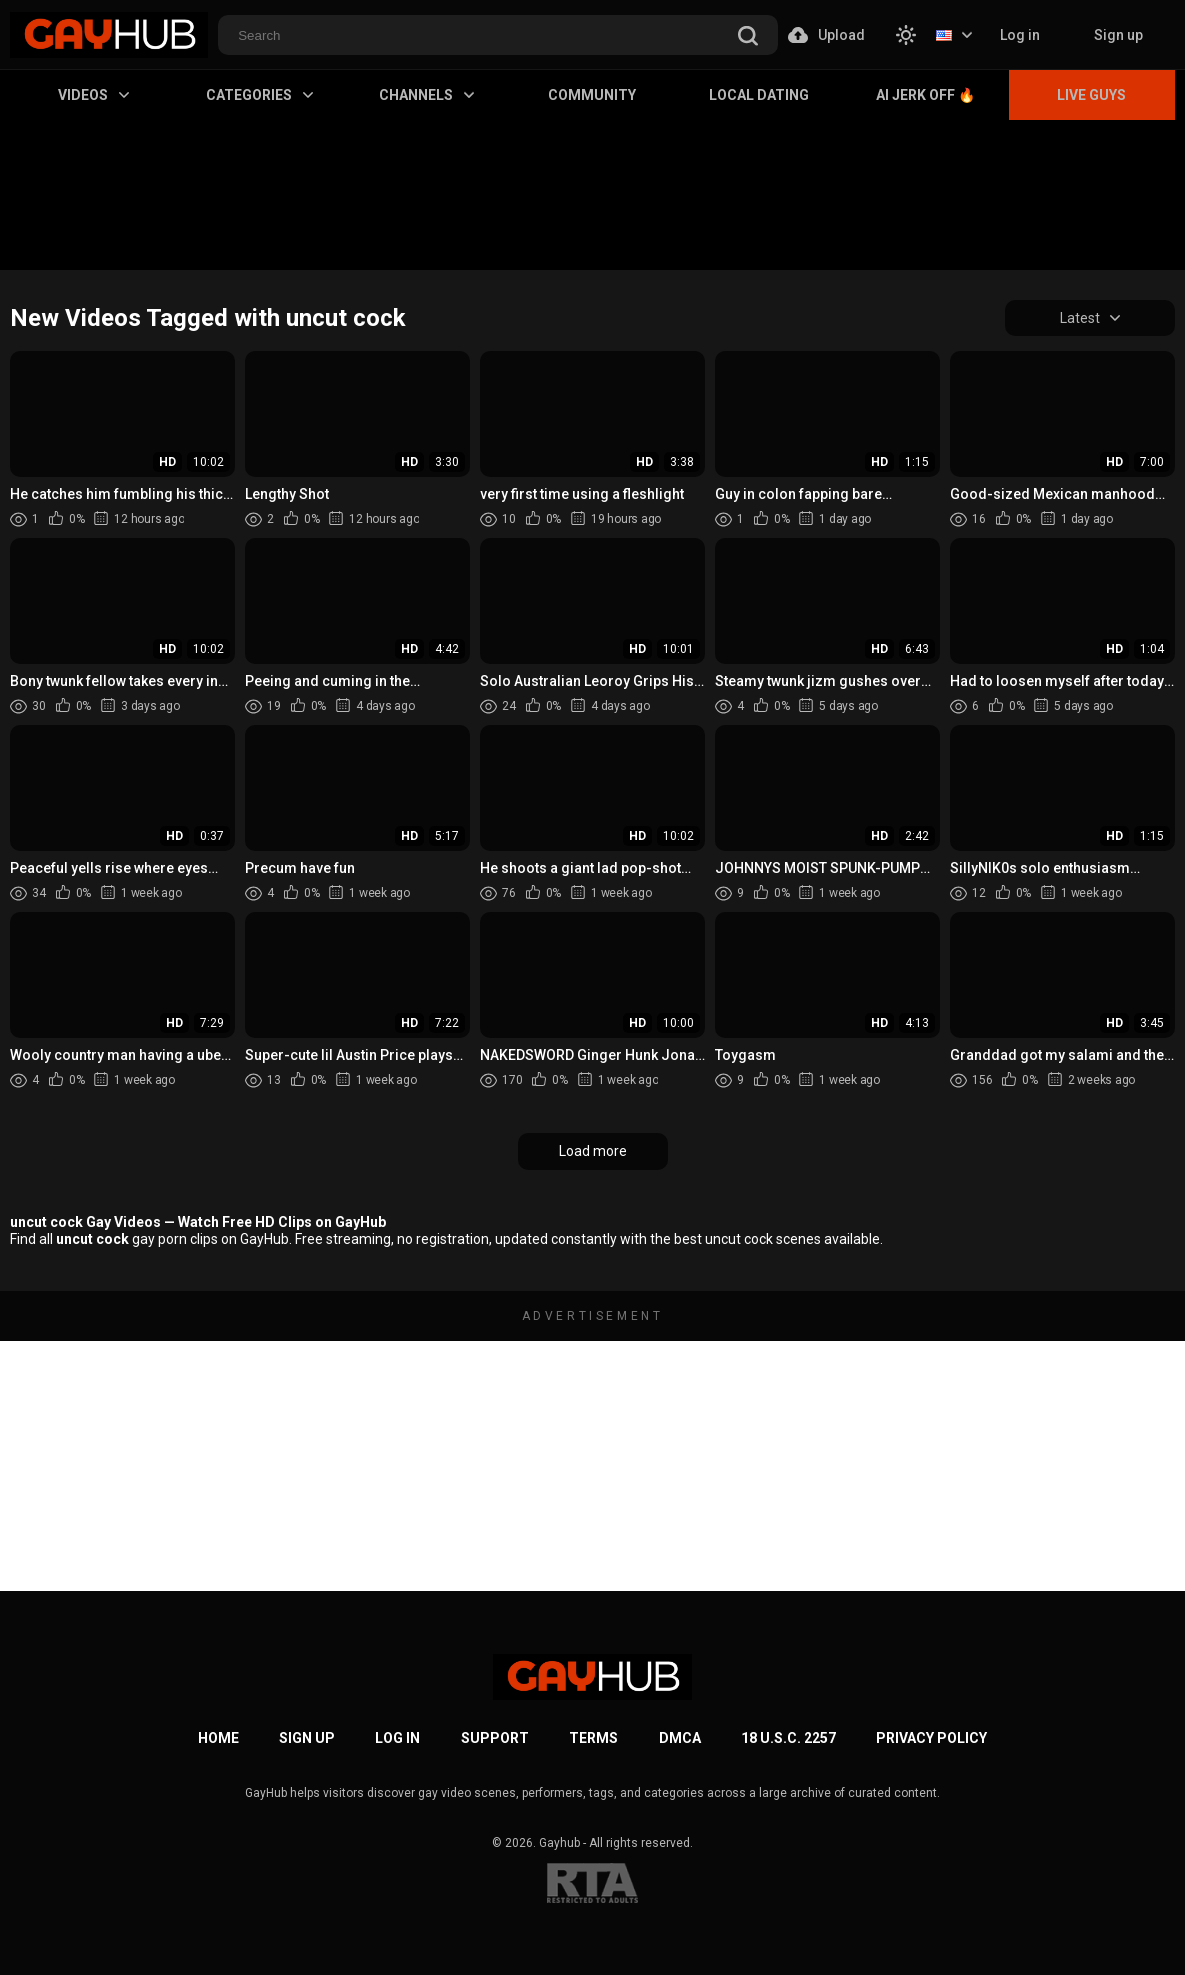  Describe the element at coordinates (559, 1843) in the screenshot. I see `Gayhub` at that location.